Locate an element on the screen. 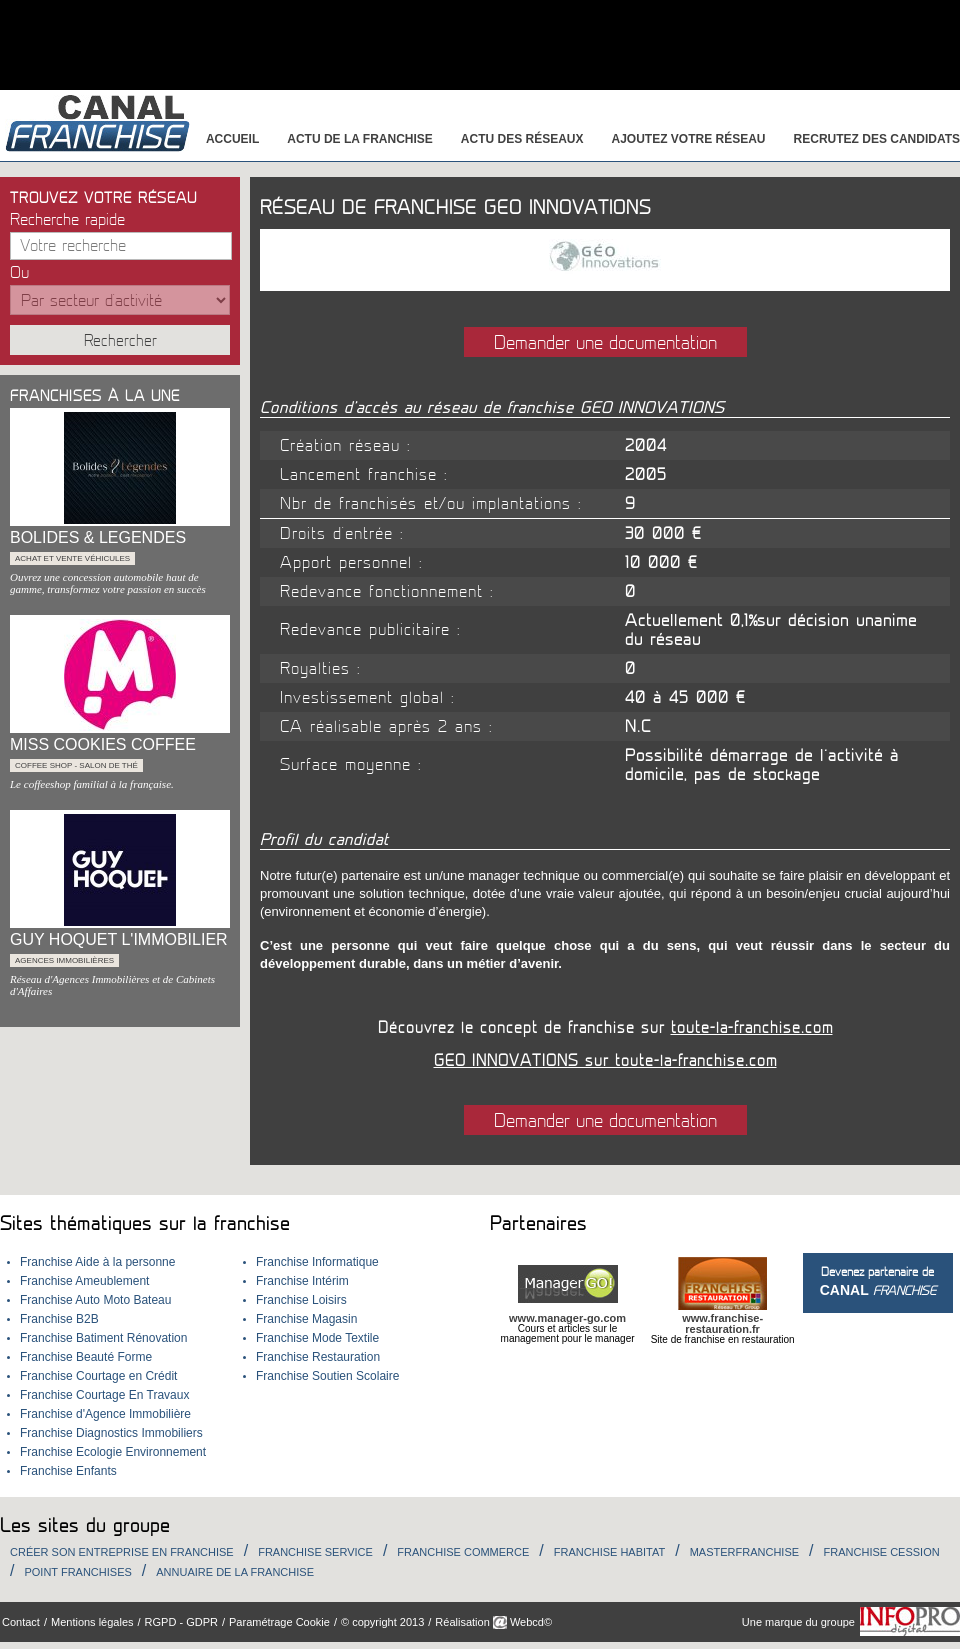 The width and height of the screenshot is (960, 1649). Annuaire de la Franchise is located at coordinates (235, 1572).